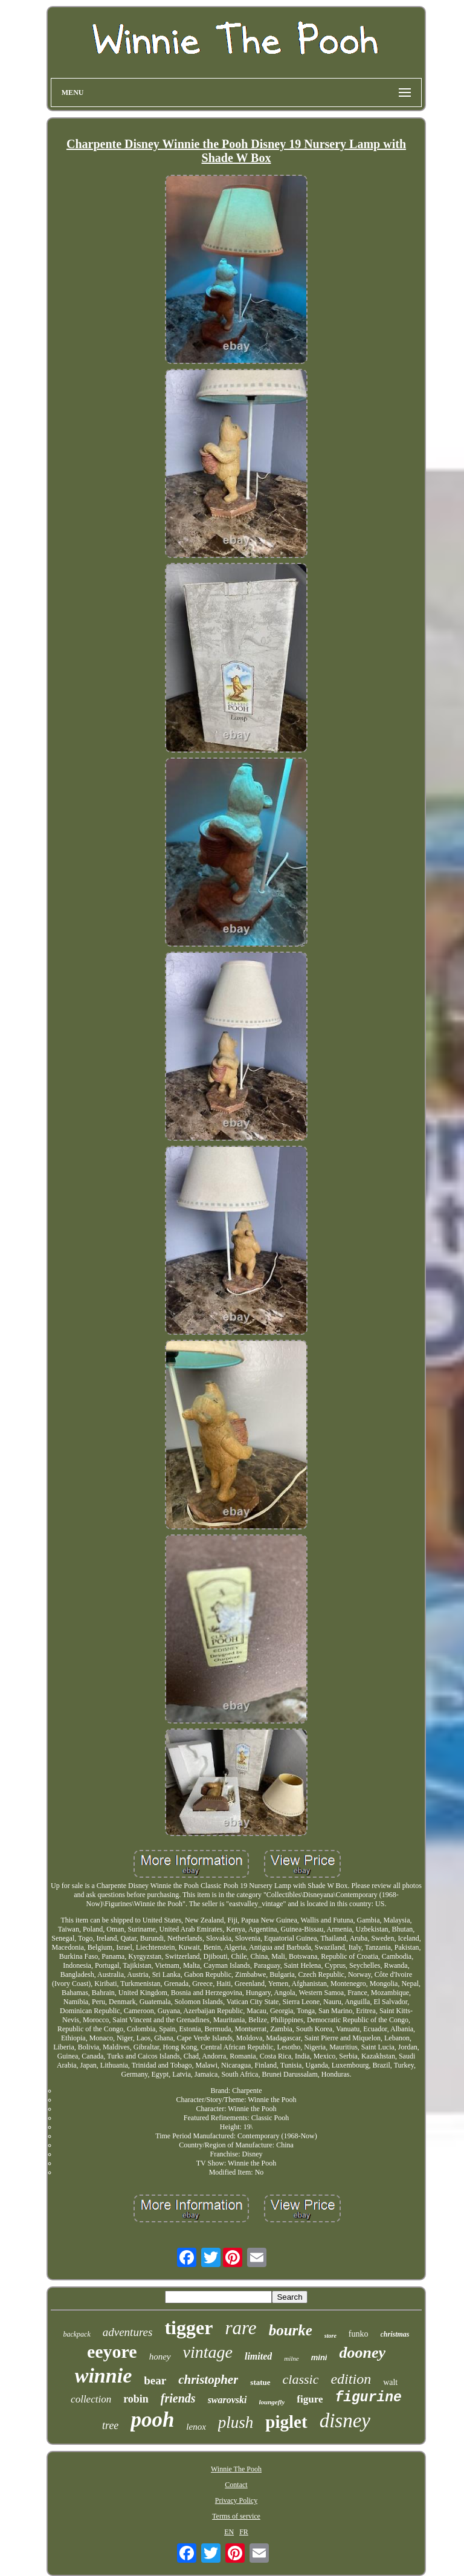  I want to click on mini, so click(319, 2357).